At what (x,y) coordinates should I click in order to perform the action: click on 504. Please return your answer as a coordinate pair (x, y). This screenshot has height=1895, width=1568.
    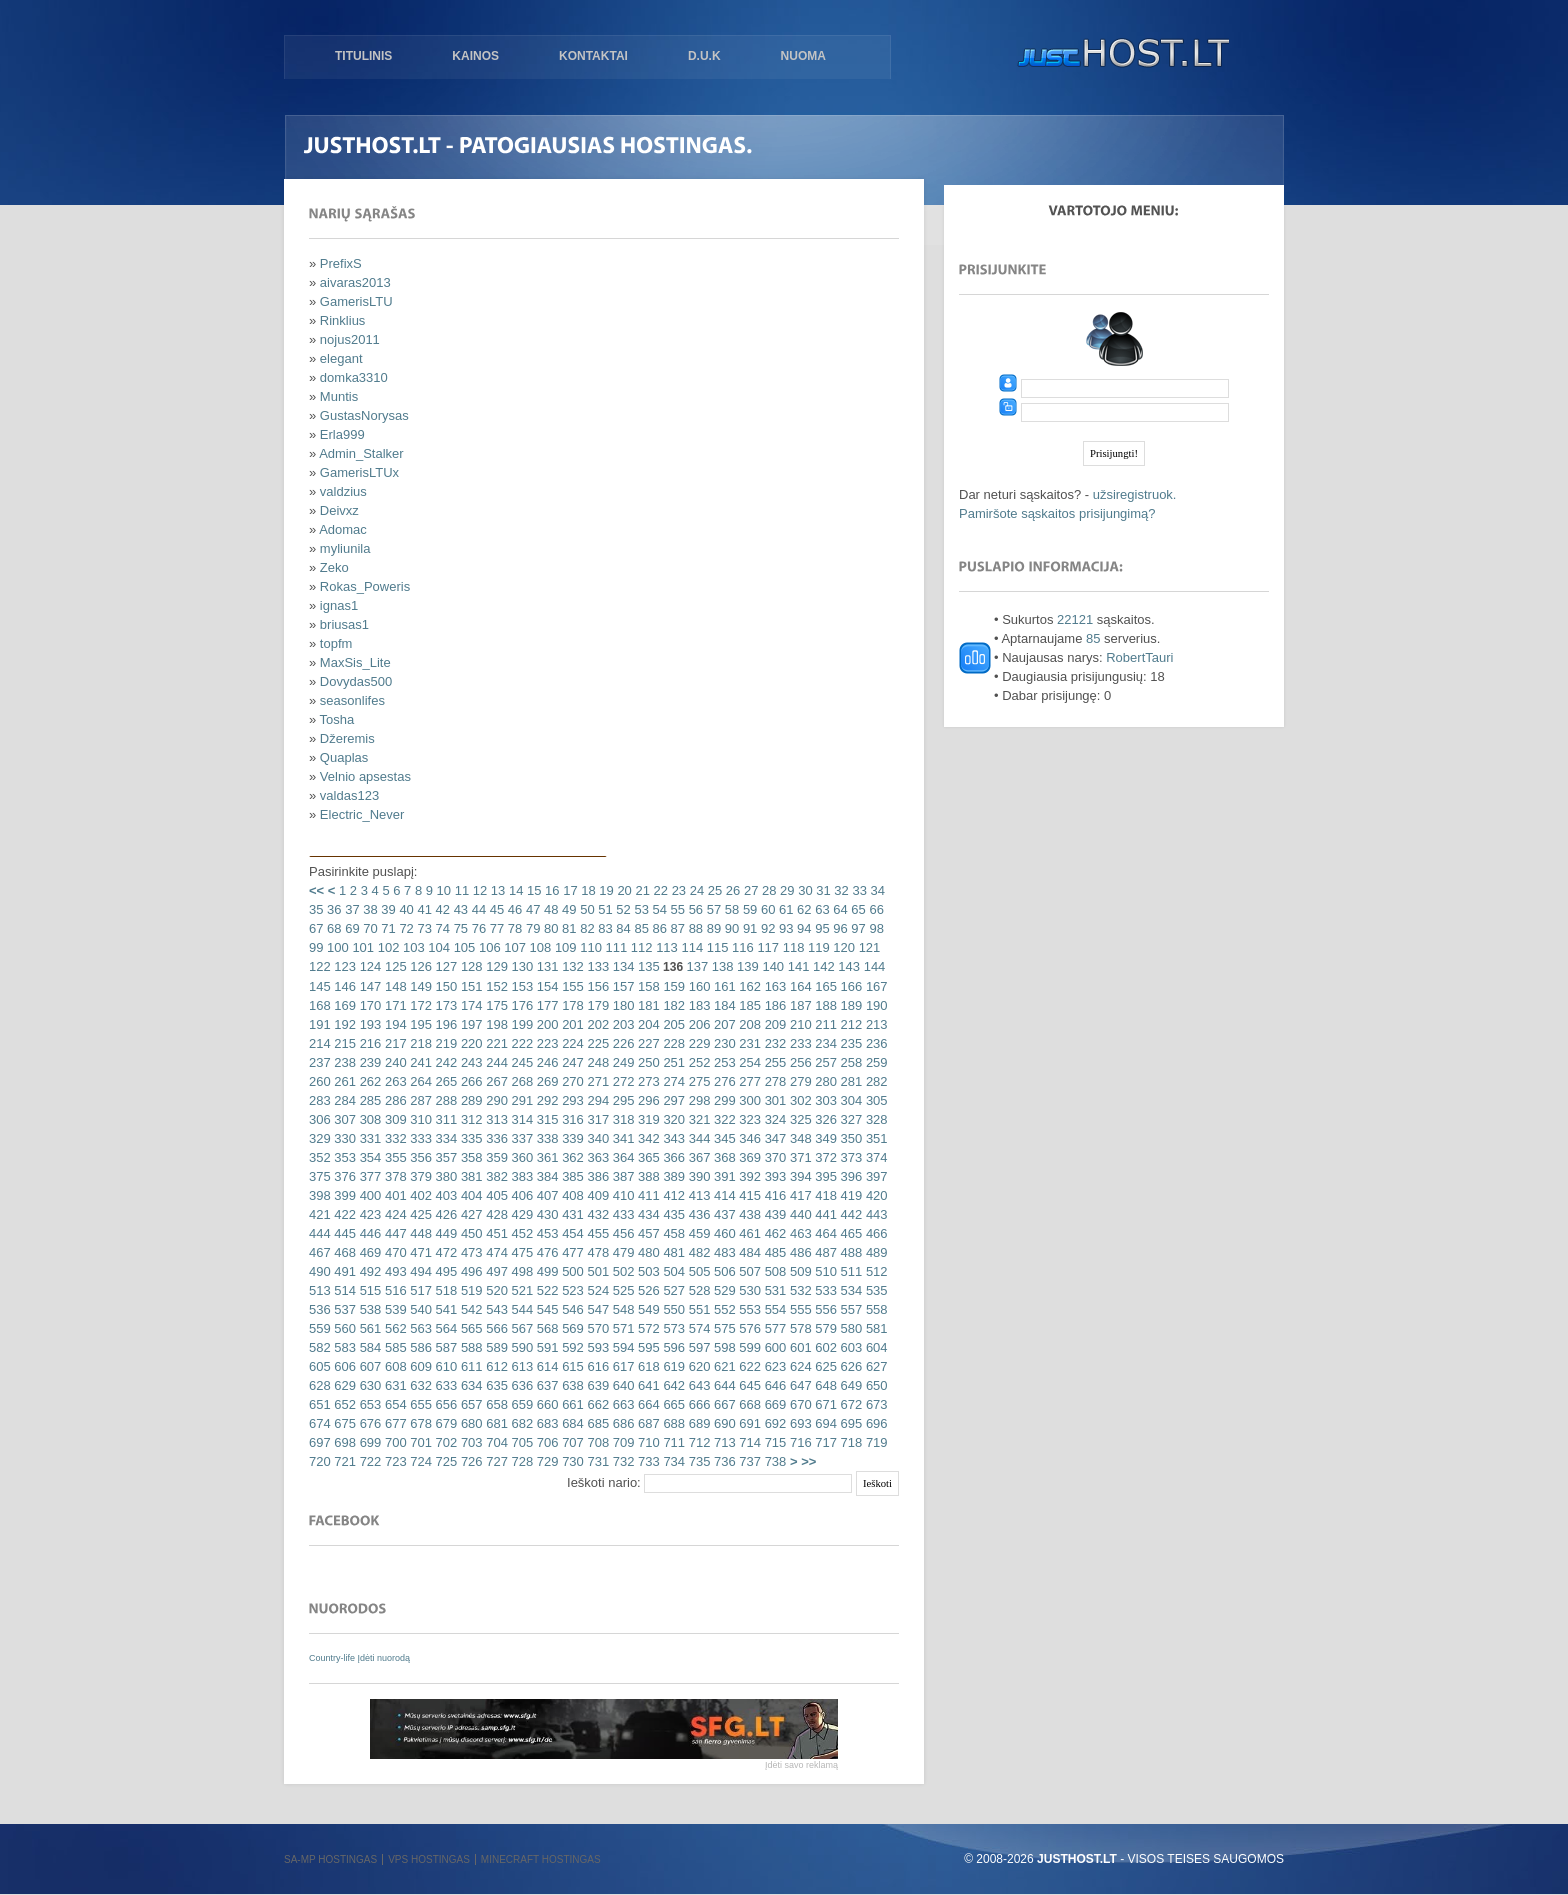
    Looking at the image, I should click on (672, 1271).